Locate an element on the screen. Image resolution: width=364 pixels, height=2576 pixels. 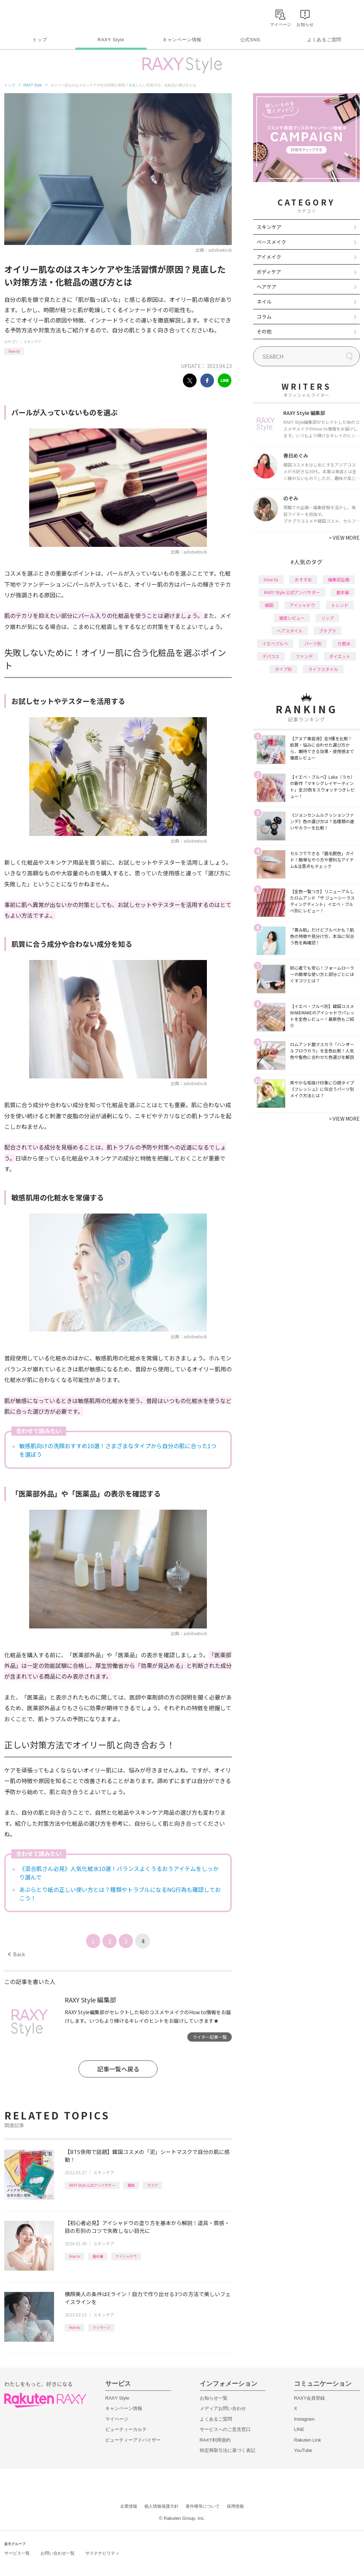
Rakuten Link is located at coordinates (307, 2440).